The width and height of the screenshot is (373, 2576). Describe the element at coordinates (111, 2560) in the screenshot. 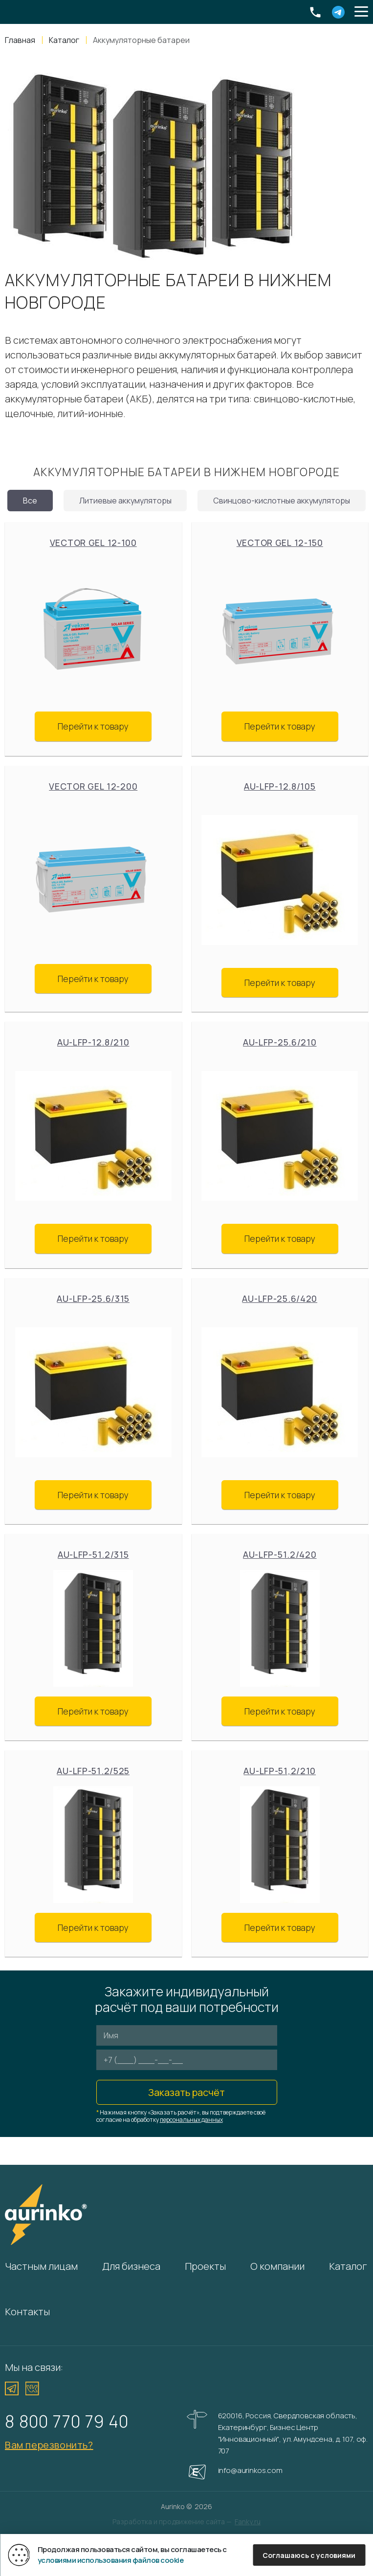

I see `условиями использования файлов cookie` at that location.